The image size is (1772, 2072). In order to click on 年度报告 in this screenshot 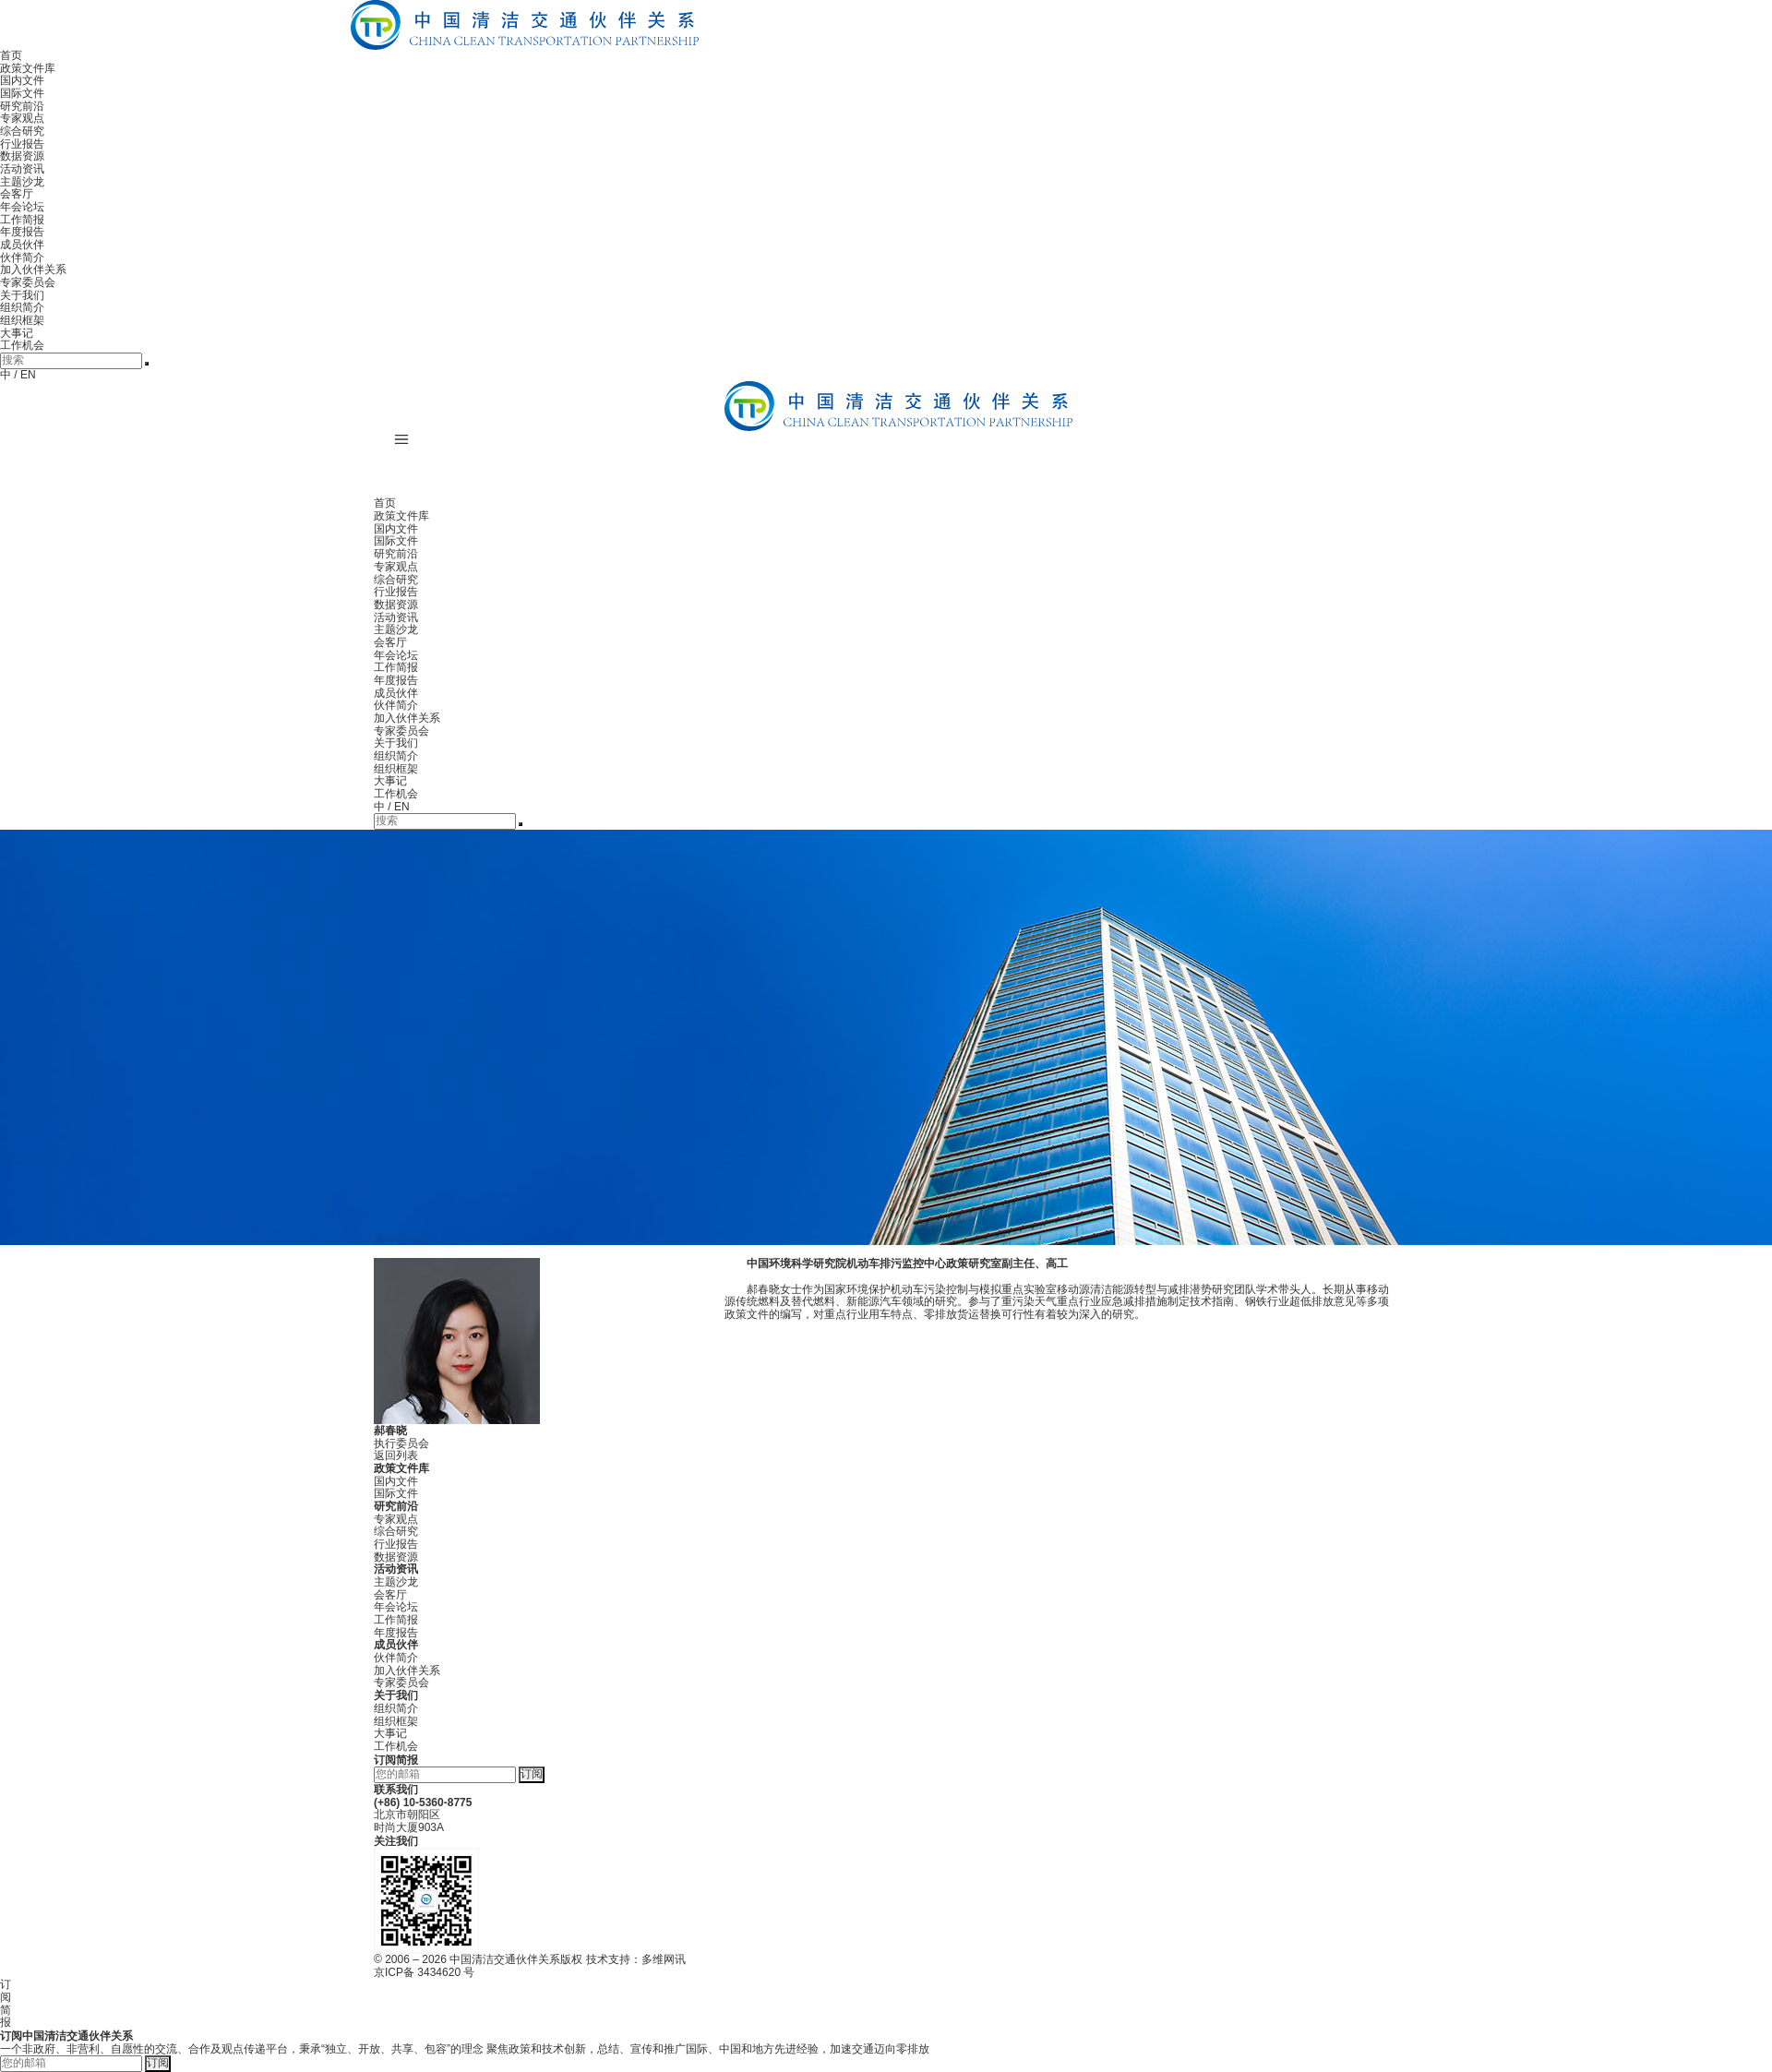, I will do `click(22, 231)`.